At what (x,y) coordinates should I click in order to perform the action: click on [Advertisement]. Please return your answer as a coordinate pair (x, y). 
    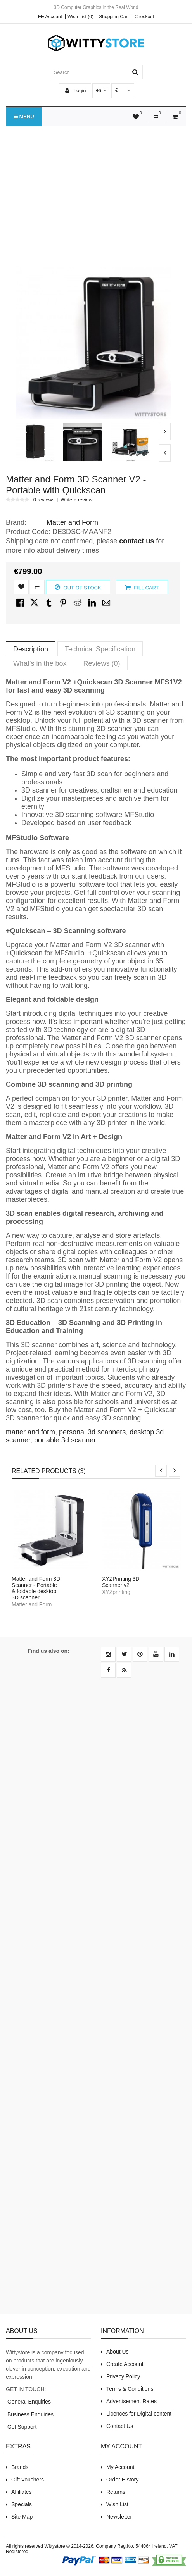
    Looking at the image, I should click on (96, 188).